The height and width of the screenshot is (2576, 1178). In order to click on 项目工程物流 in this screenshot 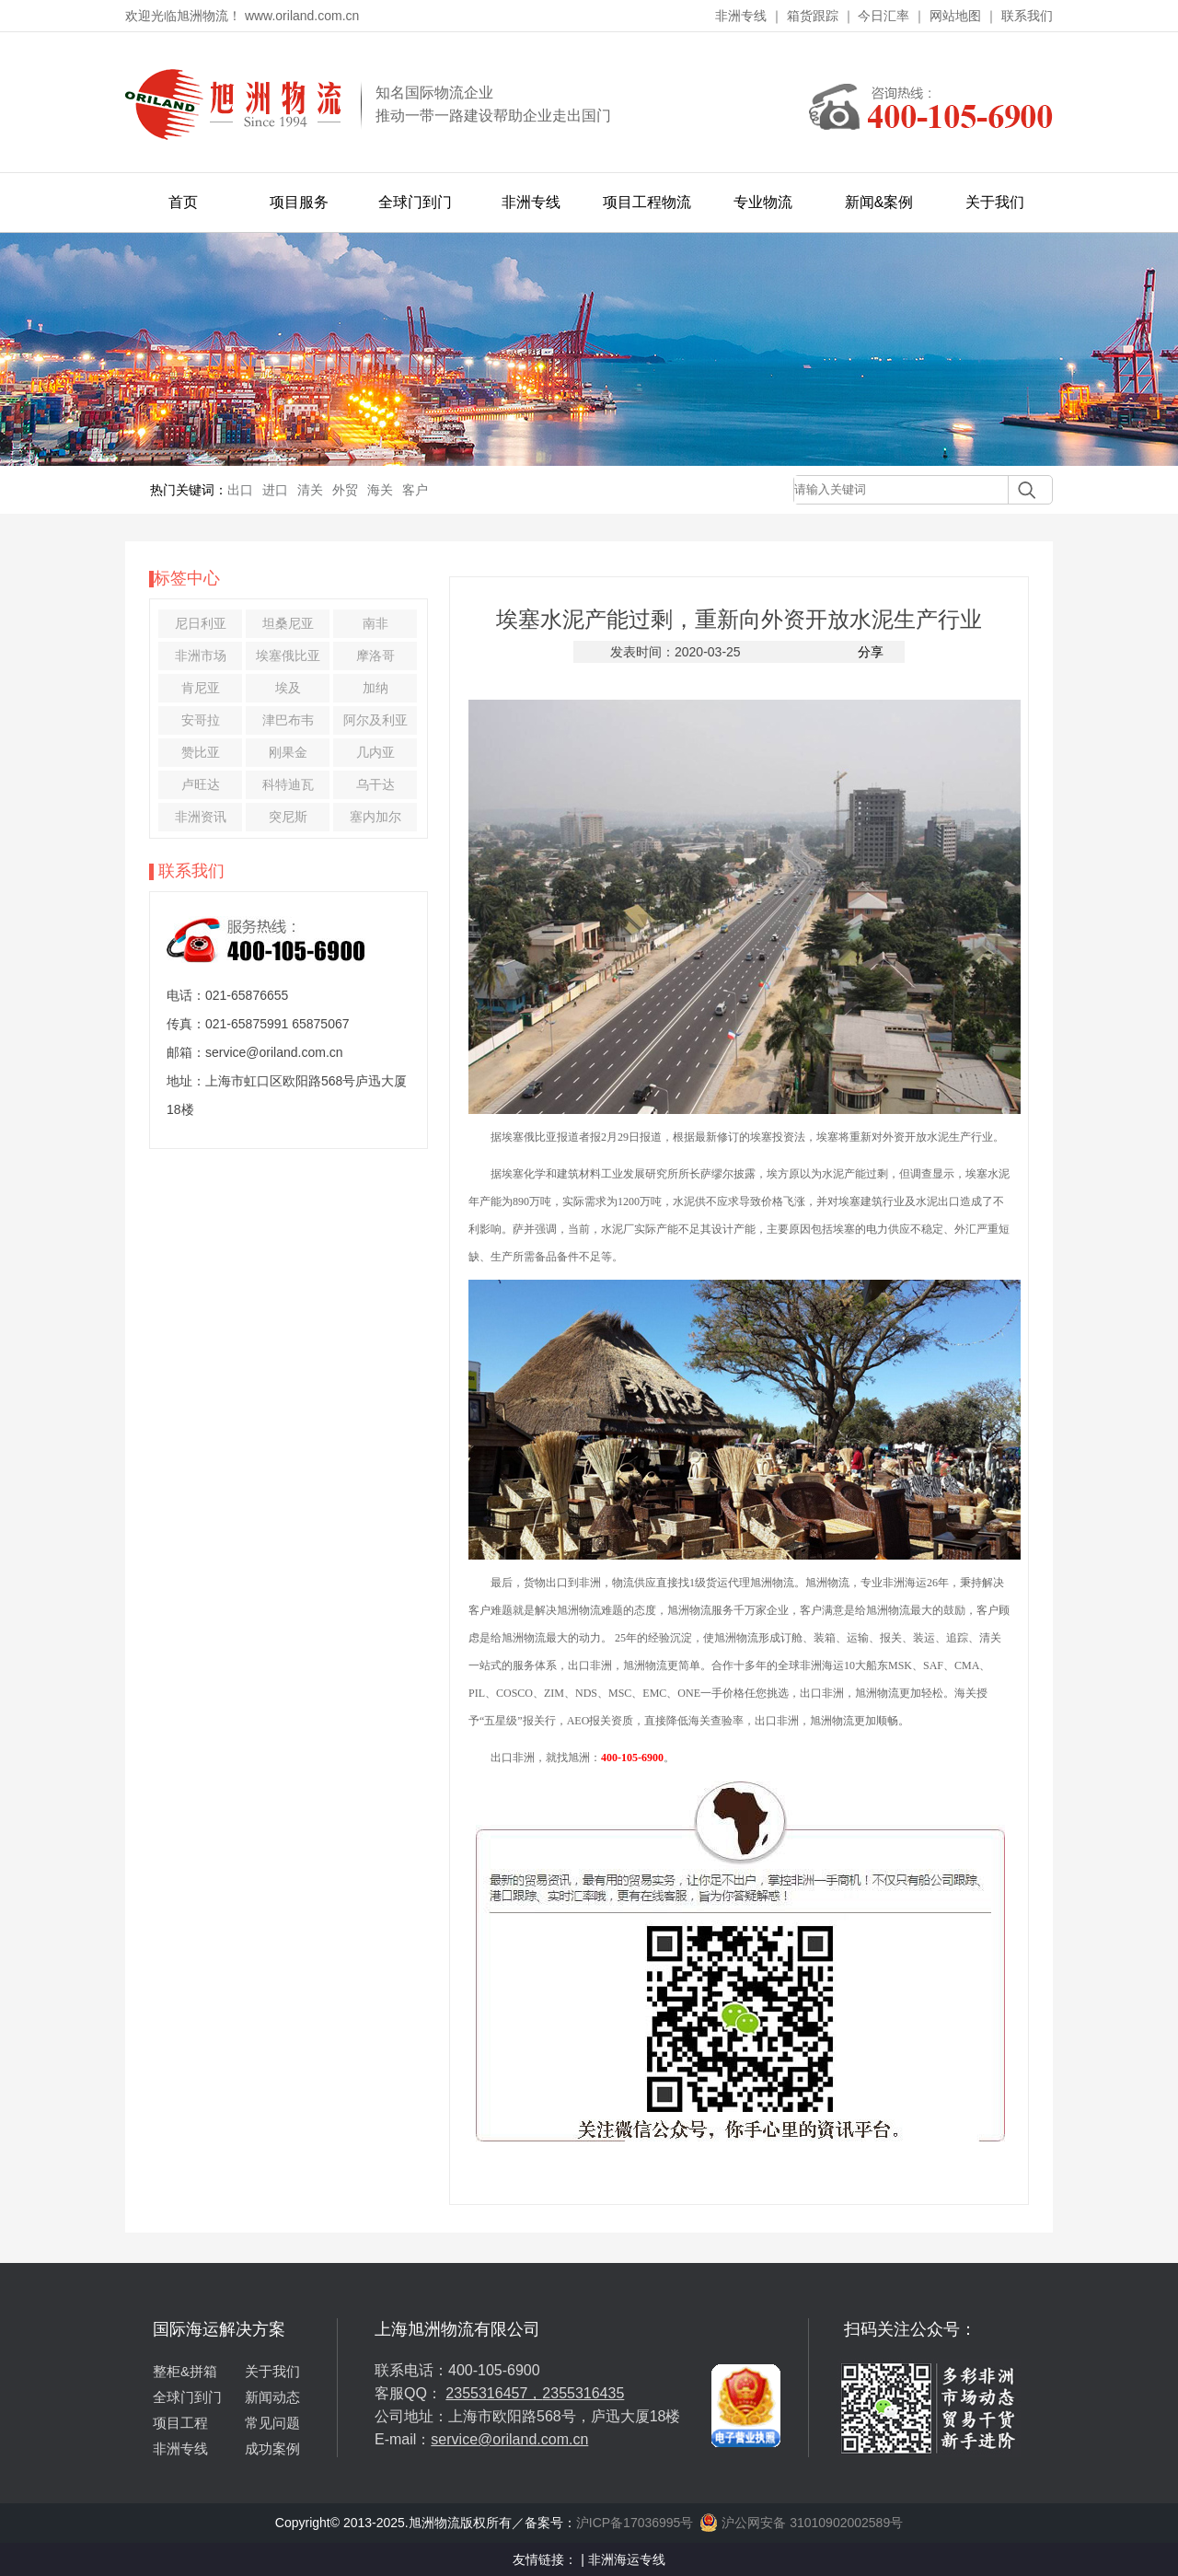, I will do `click(647, 202)`.